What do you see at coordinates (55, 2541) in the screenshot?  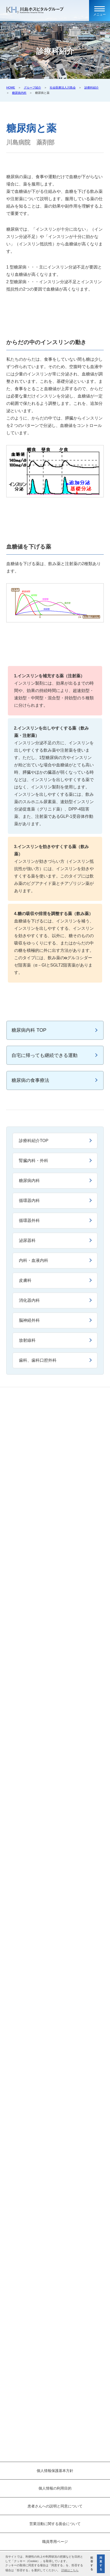 I see `職員専用ページ` at bounding box center [55, 2541].